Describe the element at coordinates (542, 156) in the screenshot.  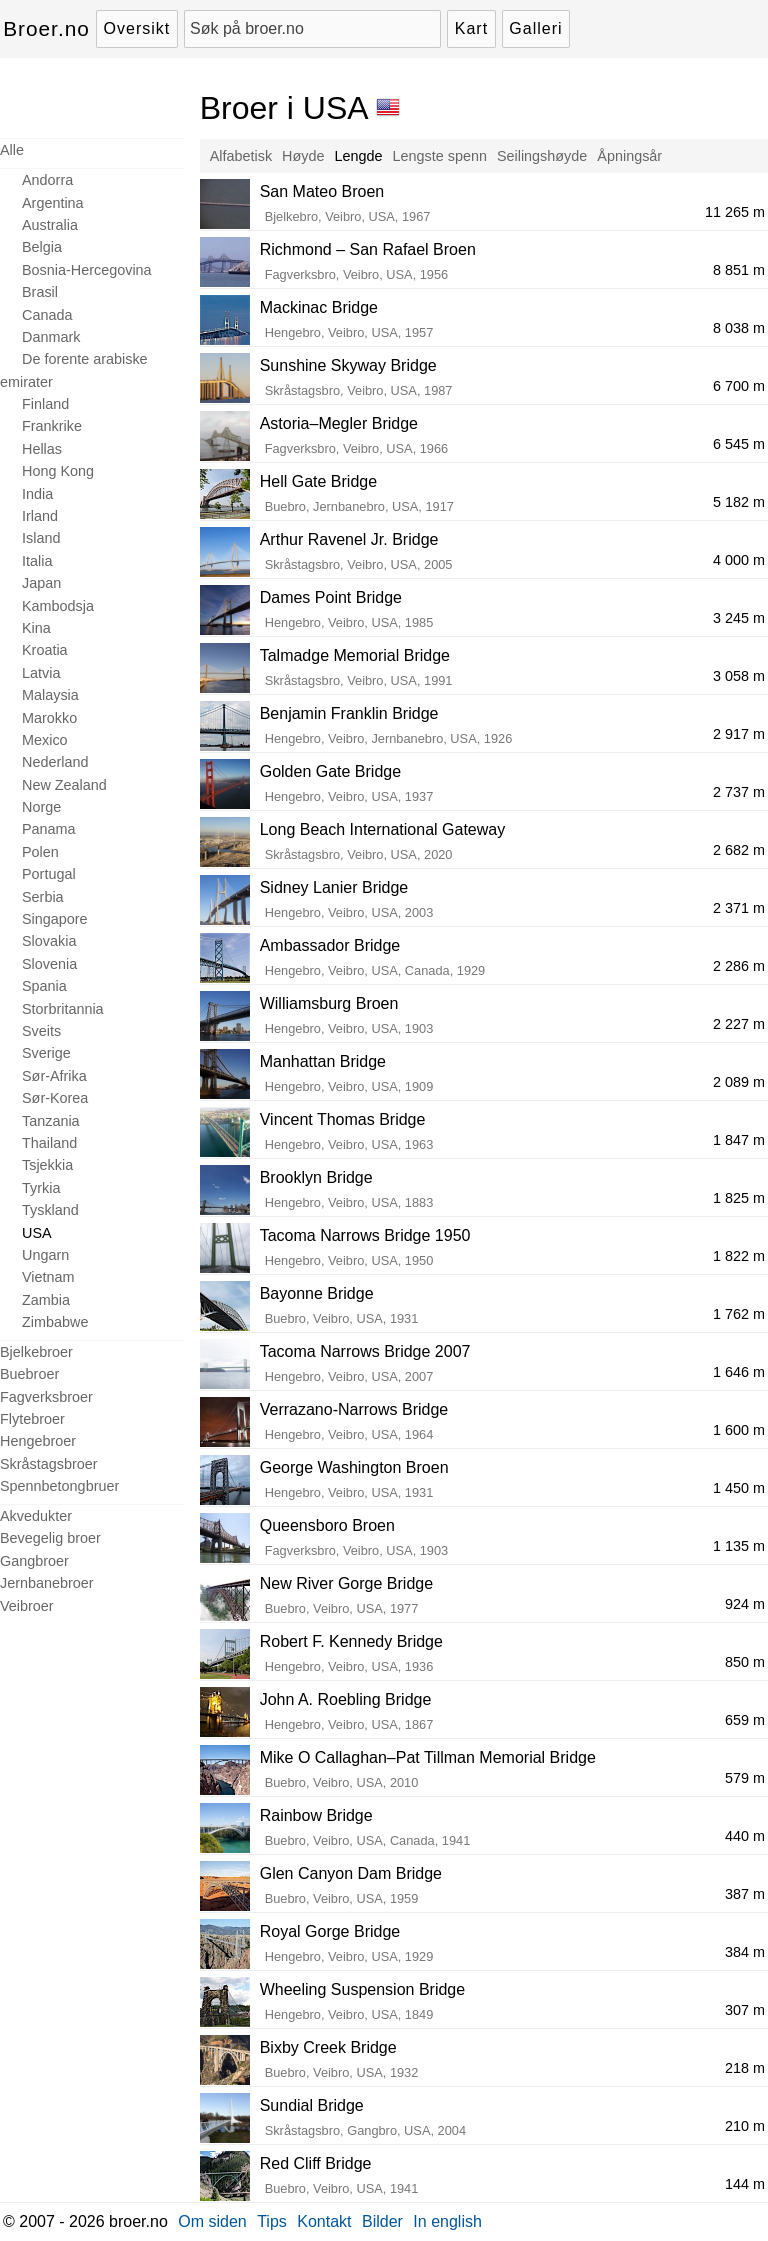
I see `Seilingshøyde` at that location.